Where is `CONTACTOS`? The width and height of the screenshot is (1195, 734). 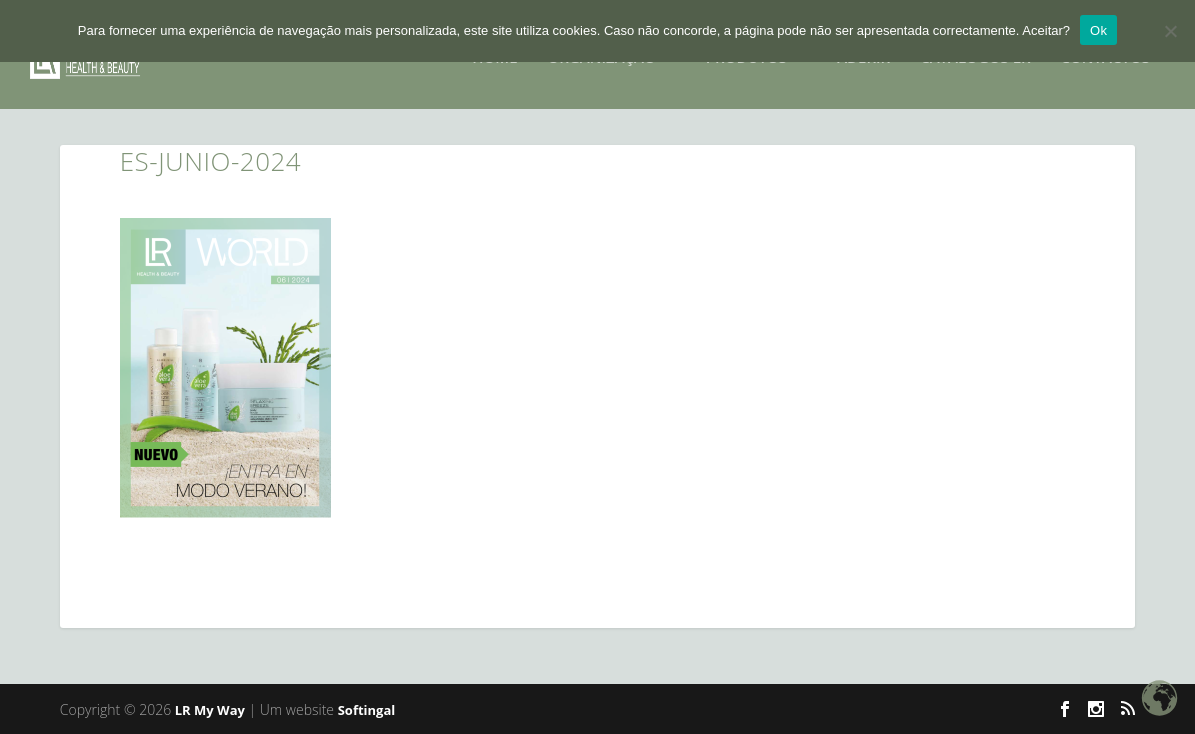
CONTACTOS is located at coordinates (1106, 52).